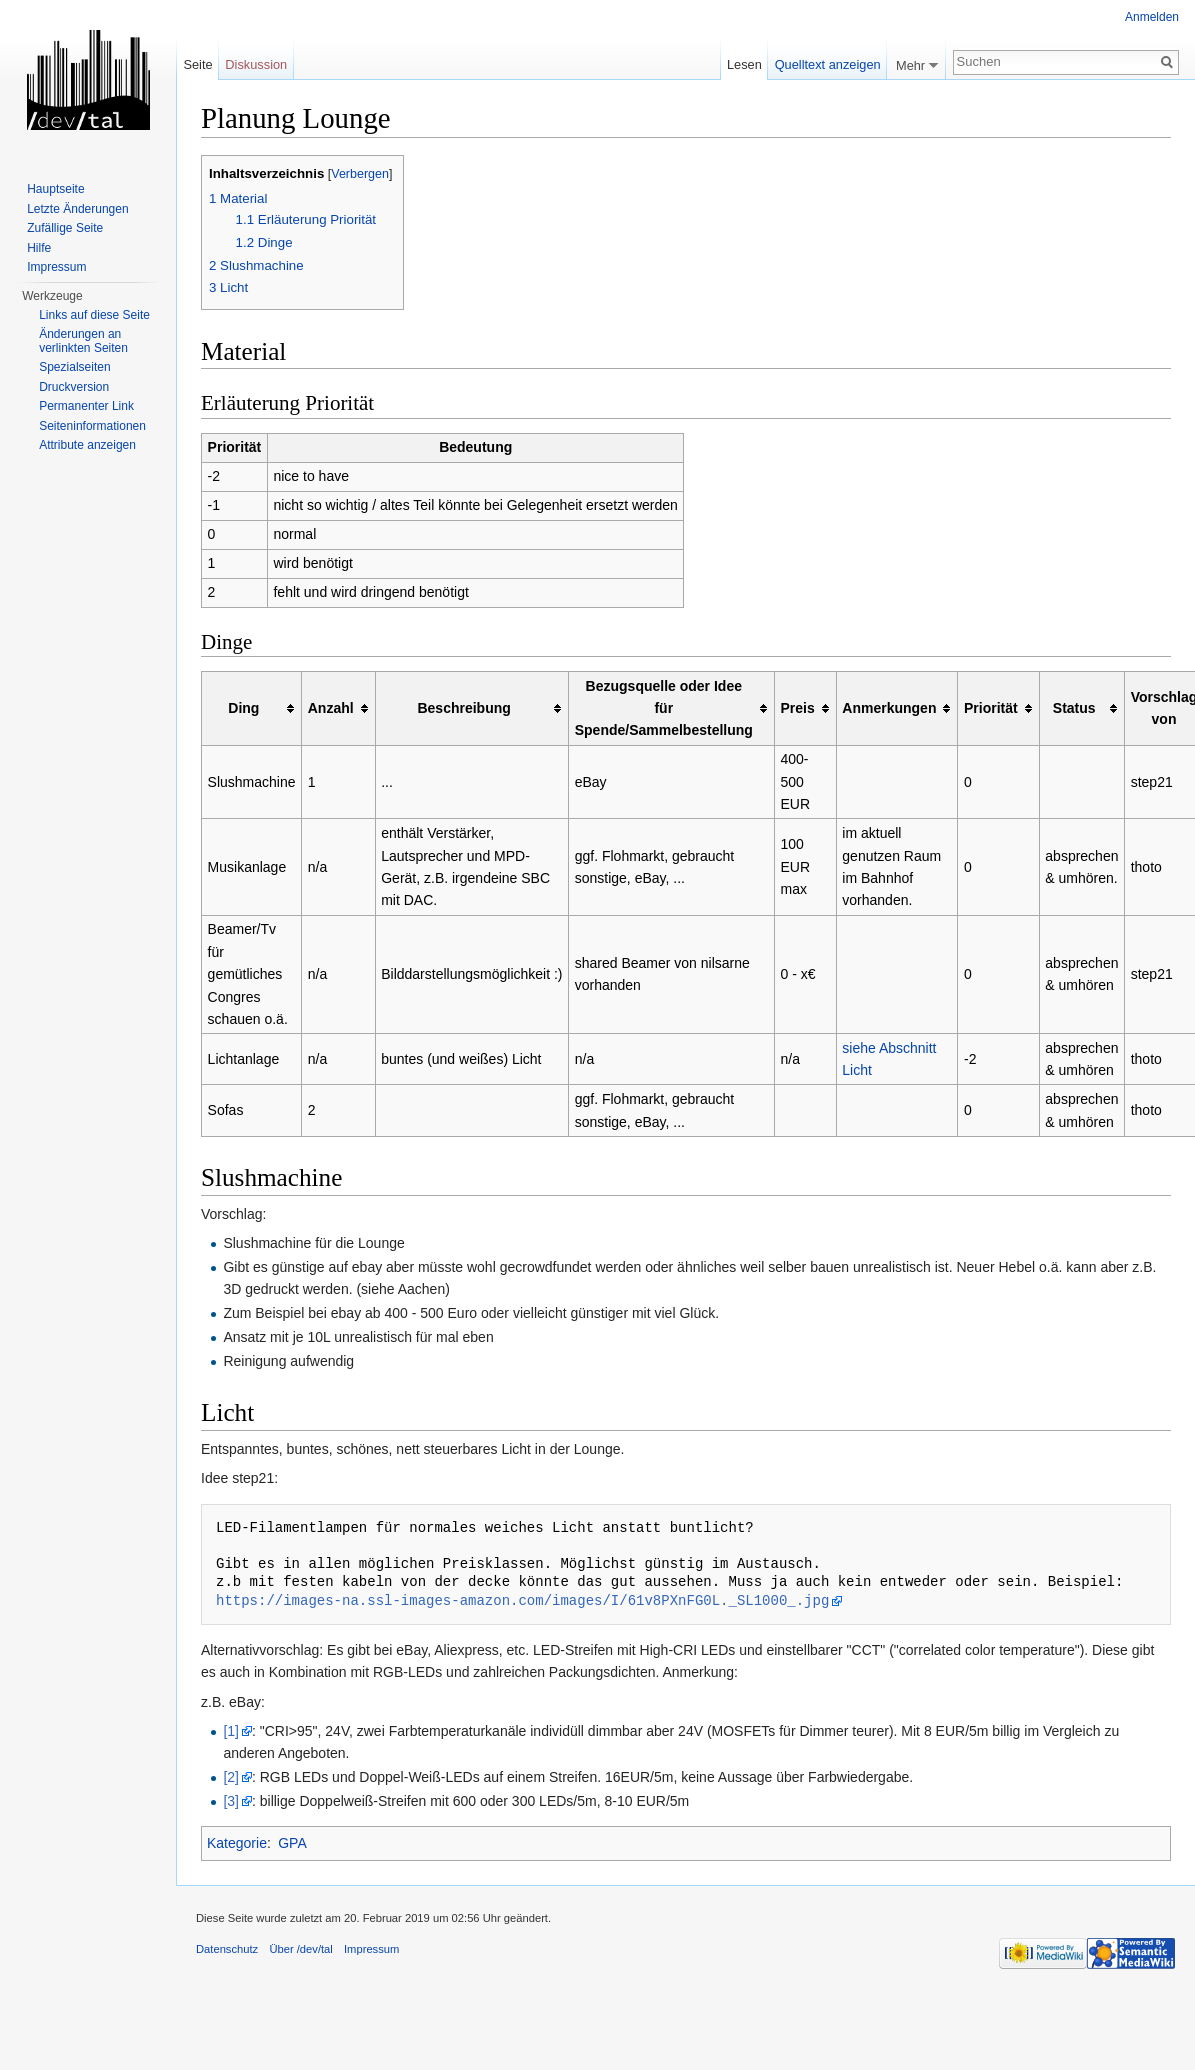 Image resolution: width=1195 pixels, height=2070 pixels. What do you see at coordinates (86, 406) in the screenshot?
I see `Permanenter Link` at bounding box center [86, 406].